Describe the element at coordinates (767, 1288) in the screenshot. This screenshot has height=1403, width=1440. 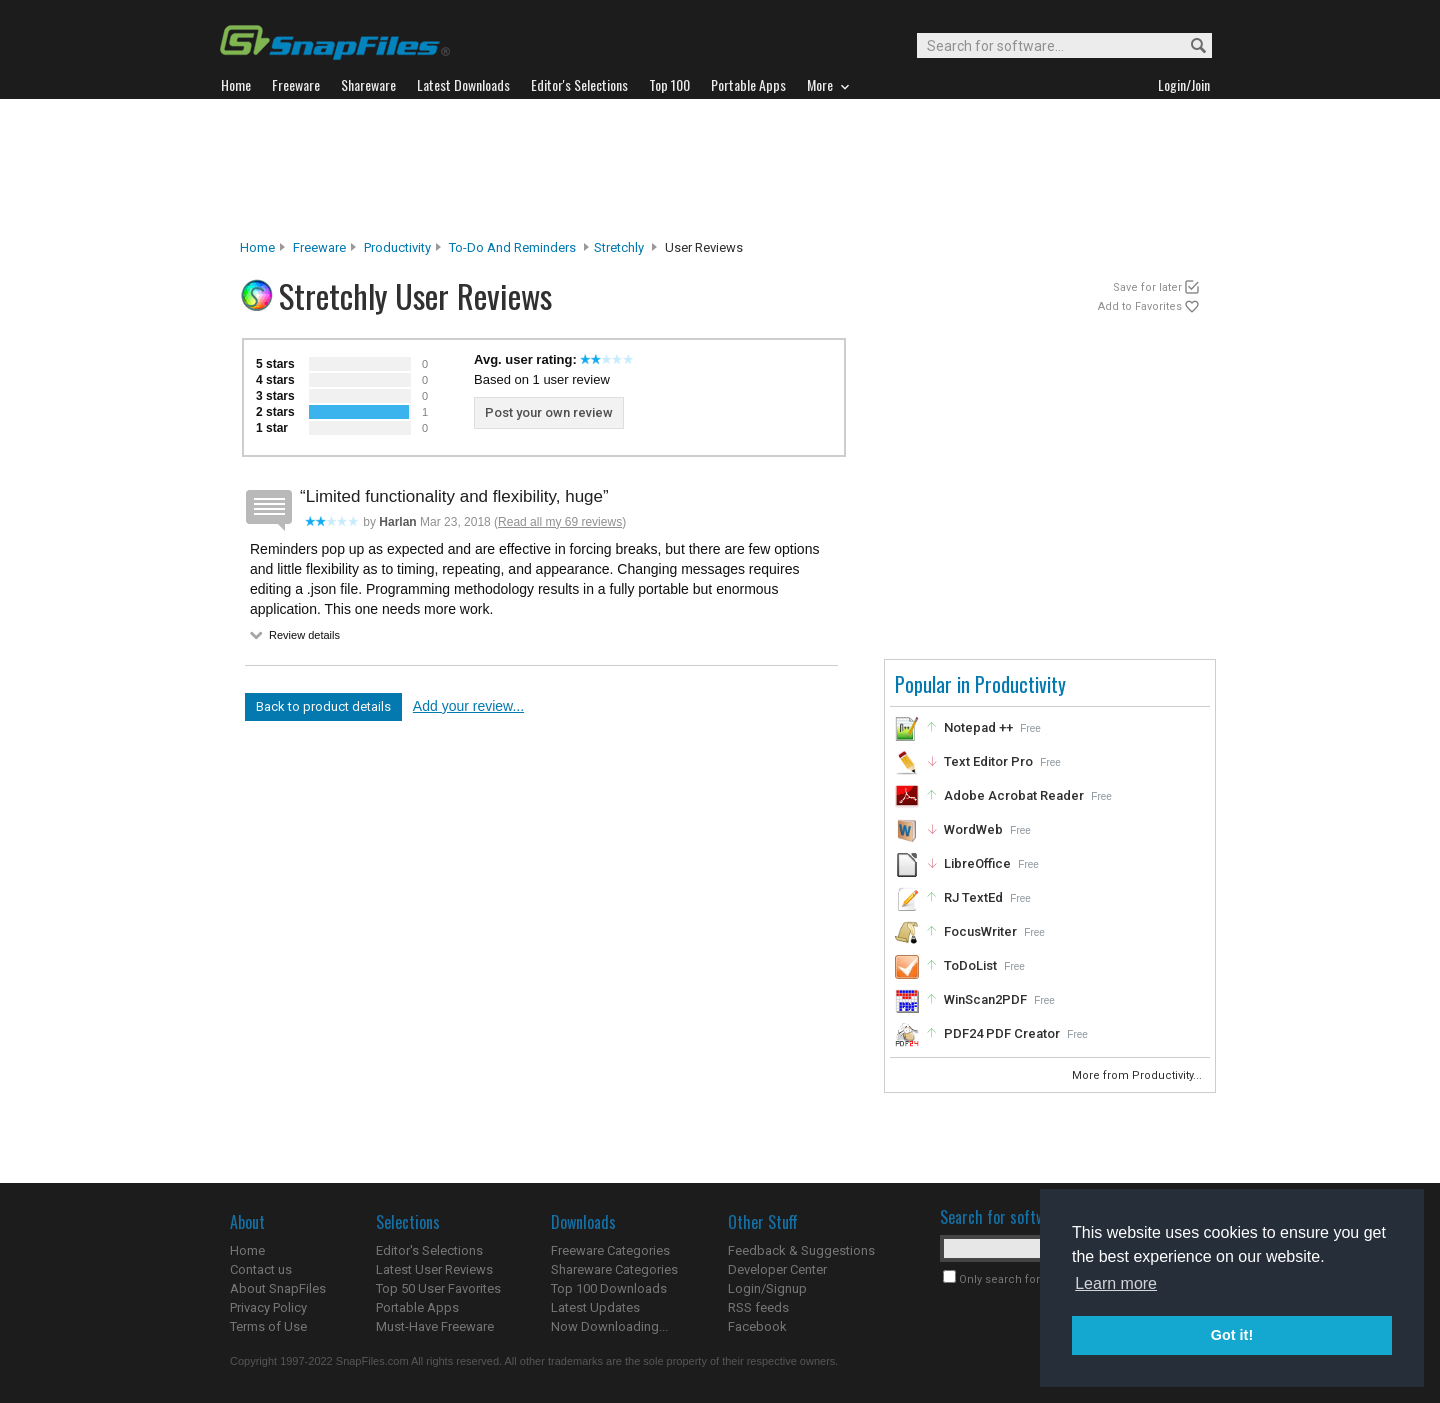
I see `Login/Signup` at that location.